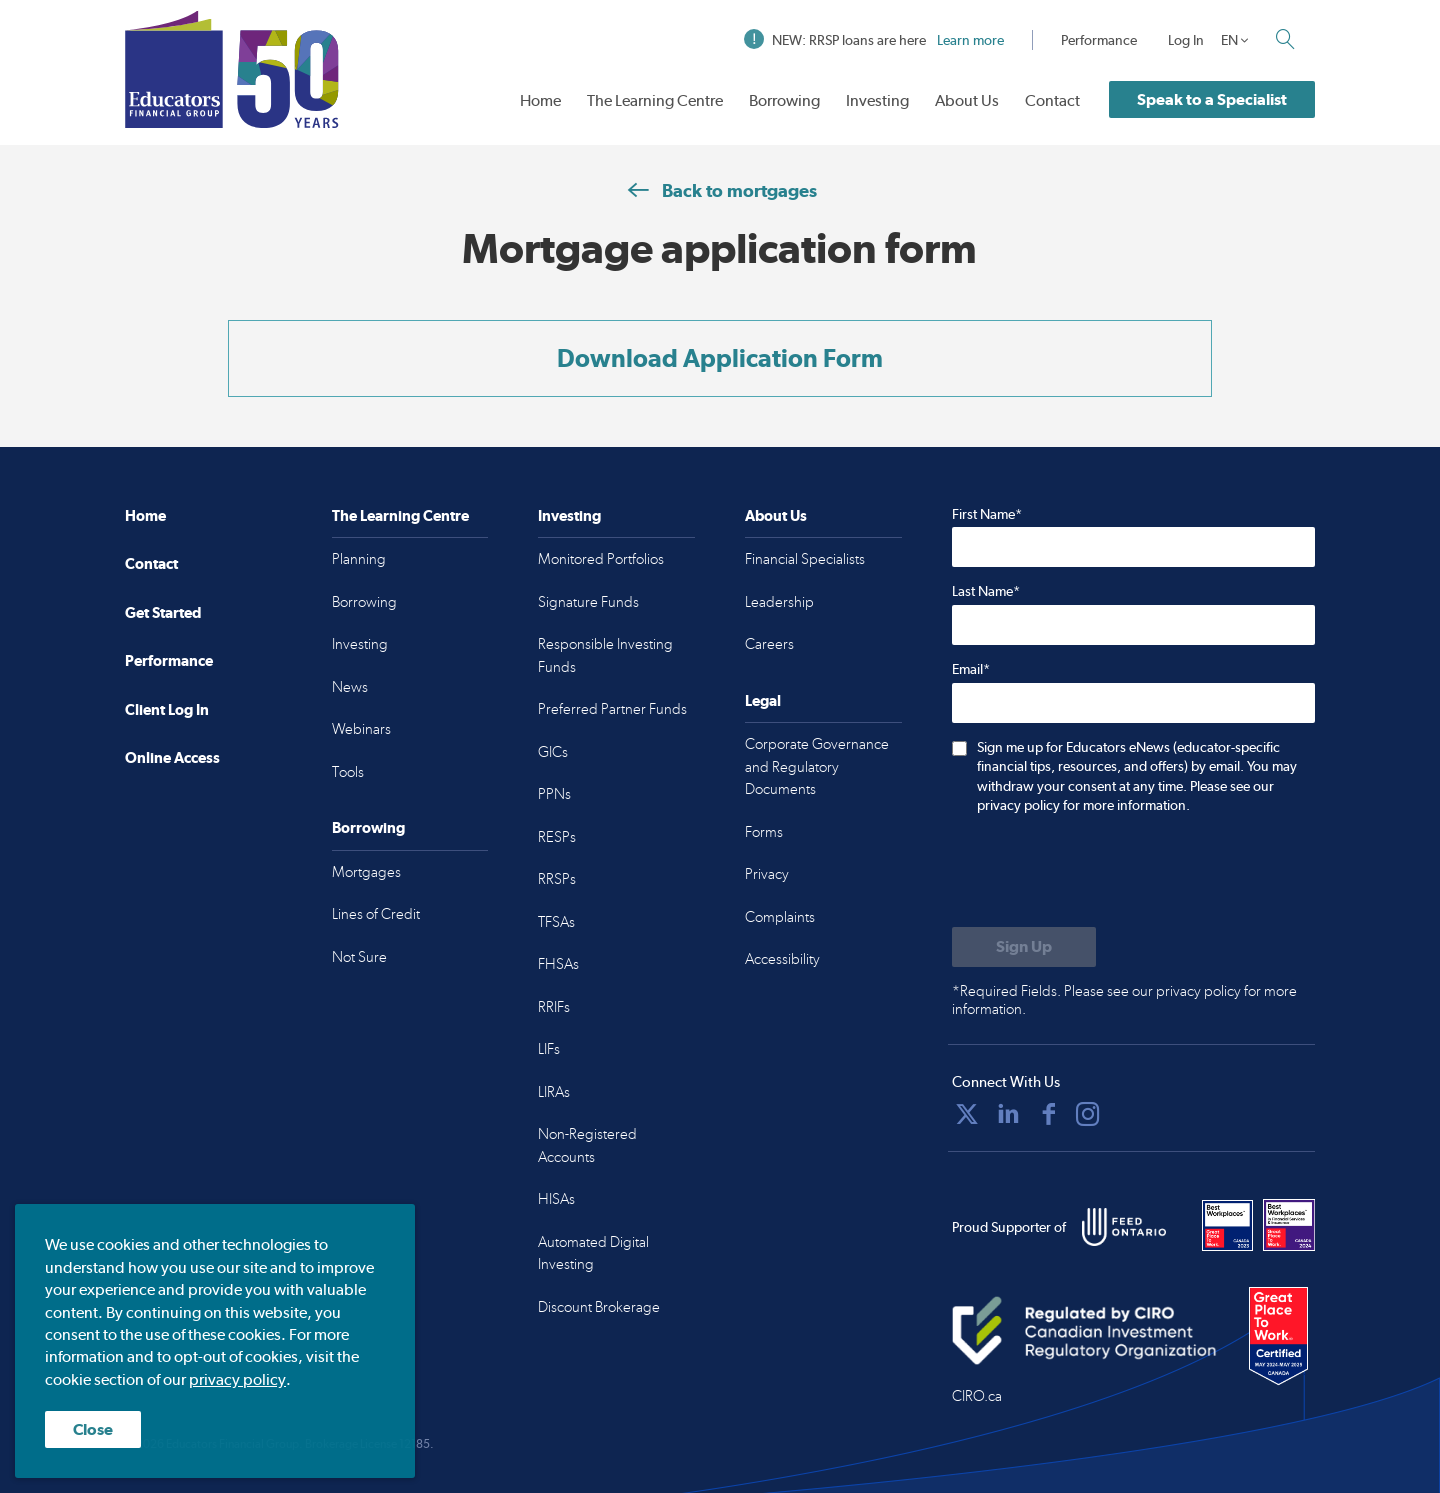 The width and height of the screenshot is (1440, 1493). Describe the element at coordinates (987, 514) in the screenshot. I see `First Name*` at that location.